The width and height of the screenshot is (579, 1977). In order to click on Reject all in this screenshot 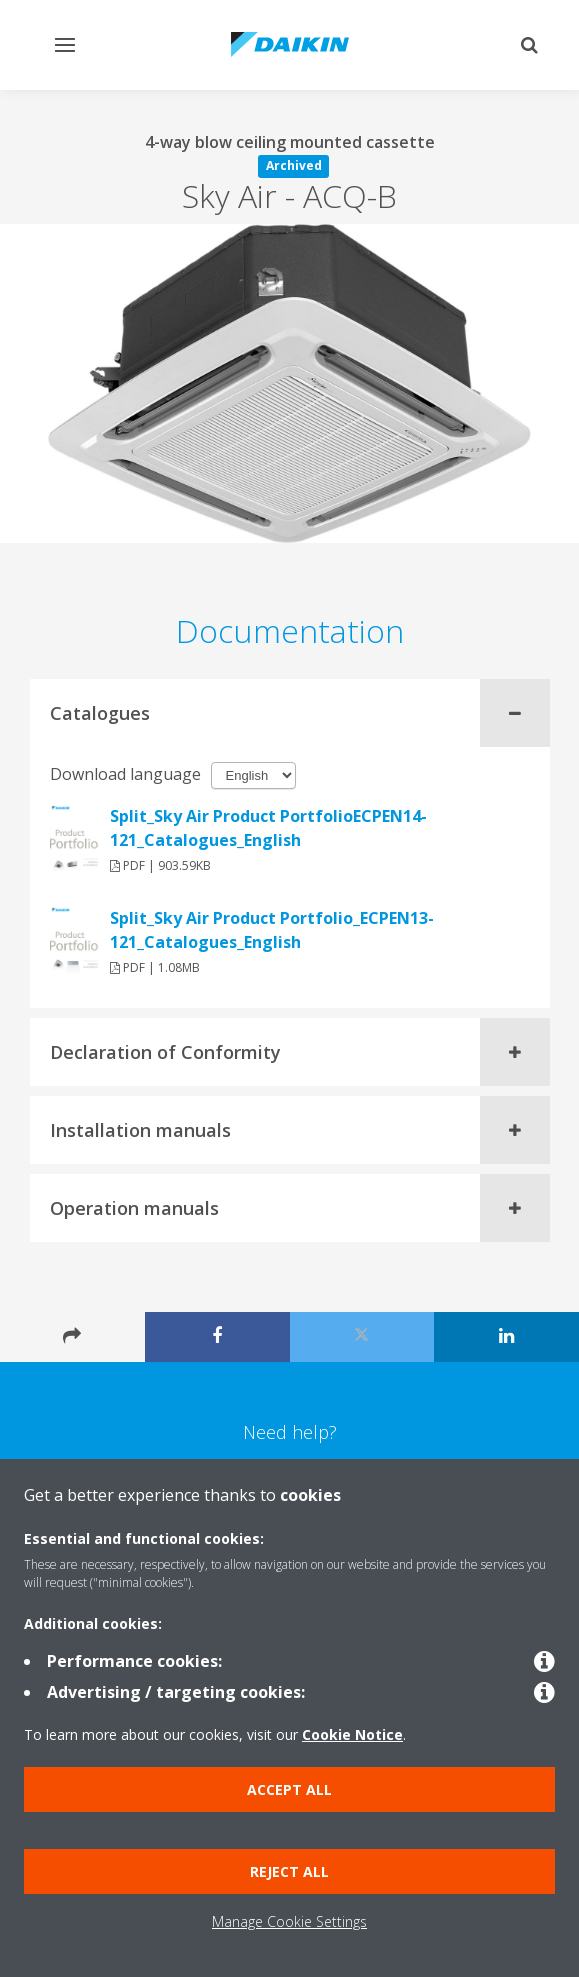, I will do `click(289, 1871)`.